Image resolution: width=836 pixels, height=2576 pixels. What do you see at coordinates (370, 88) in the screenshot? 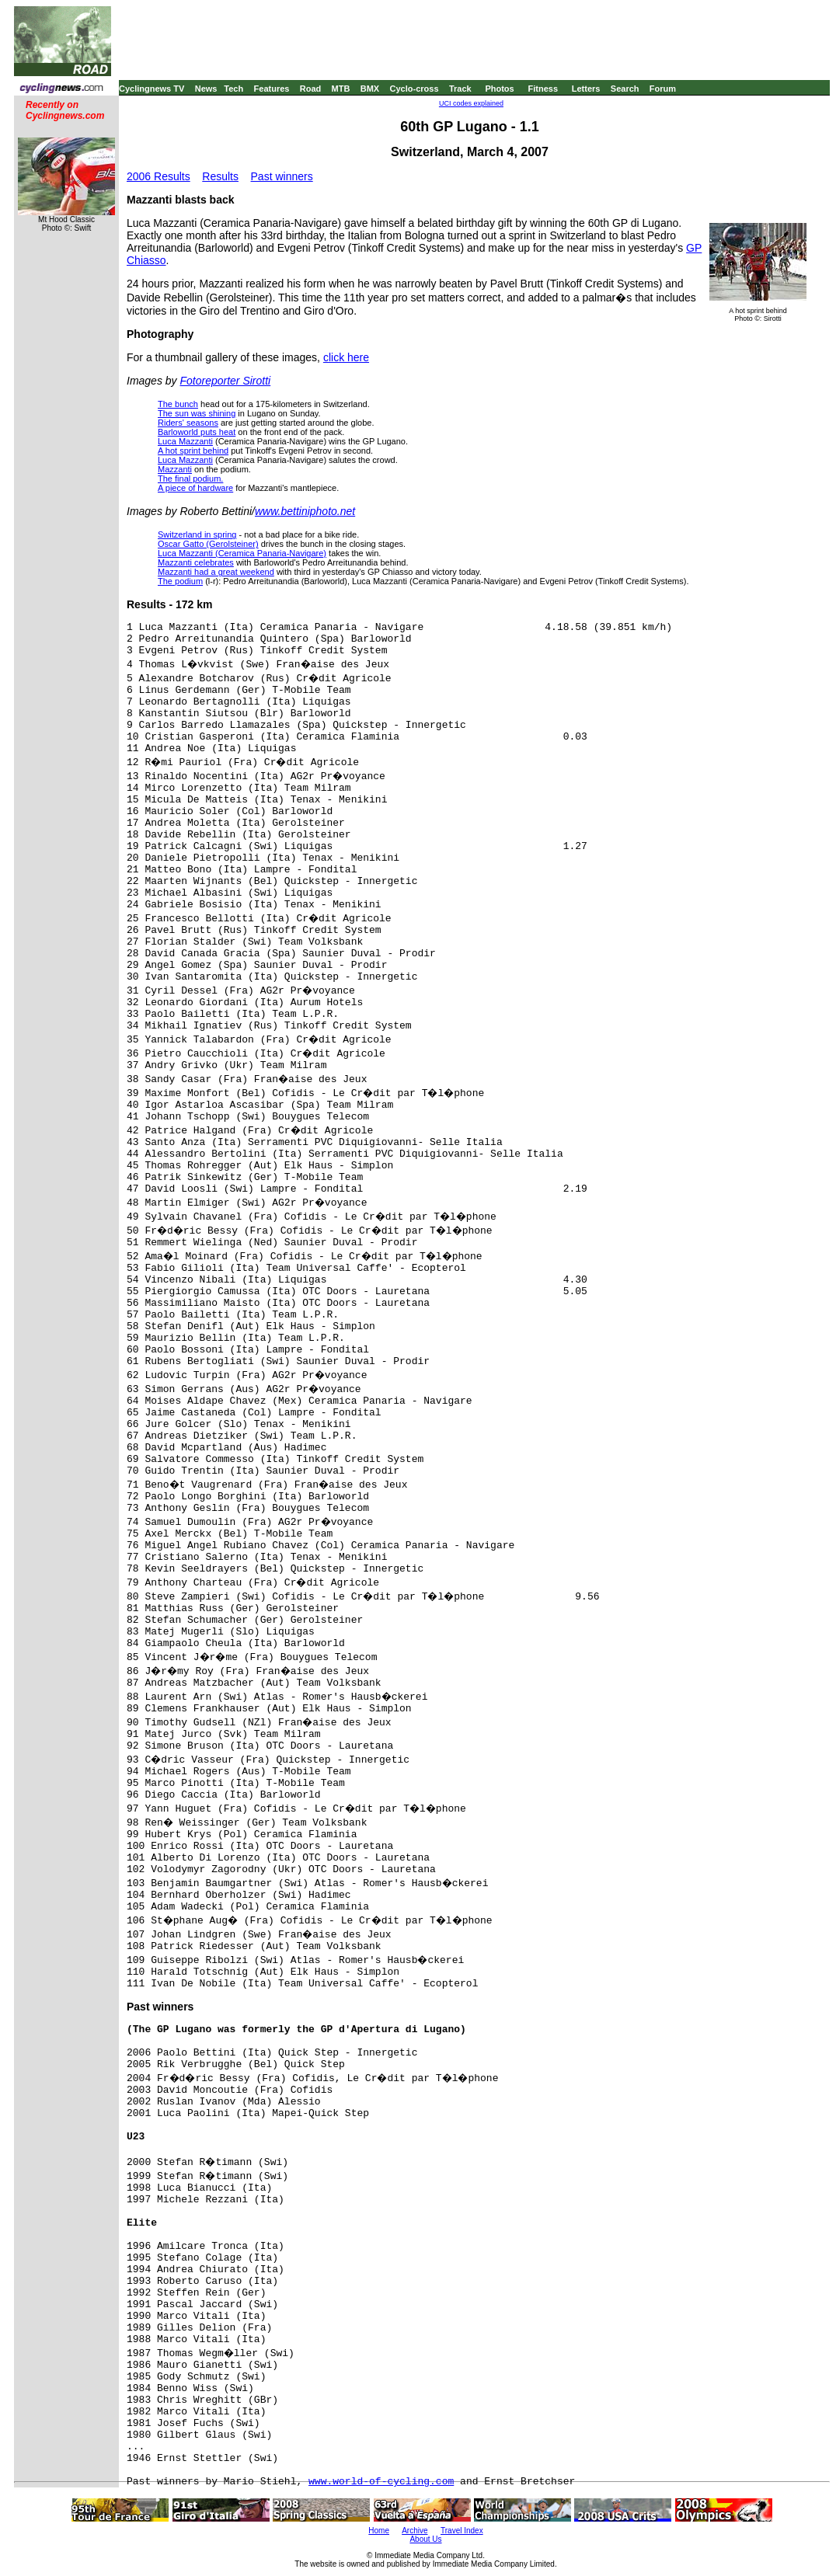
I see `BMX` at bounding box center [370, 88].